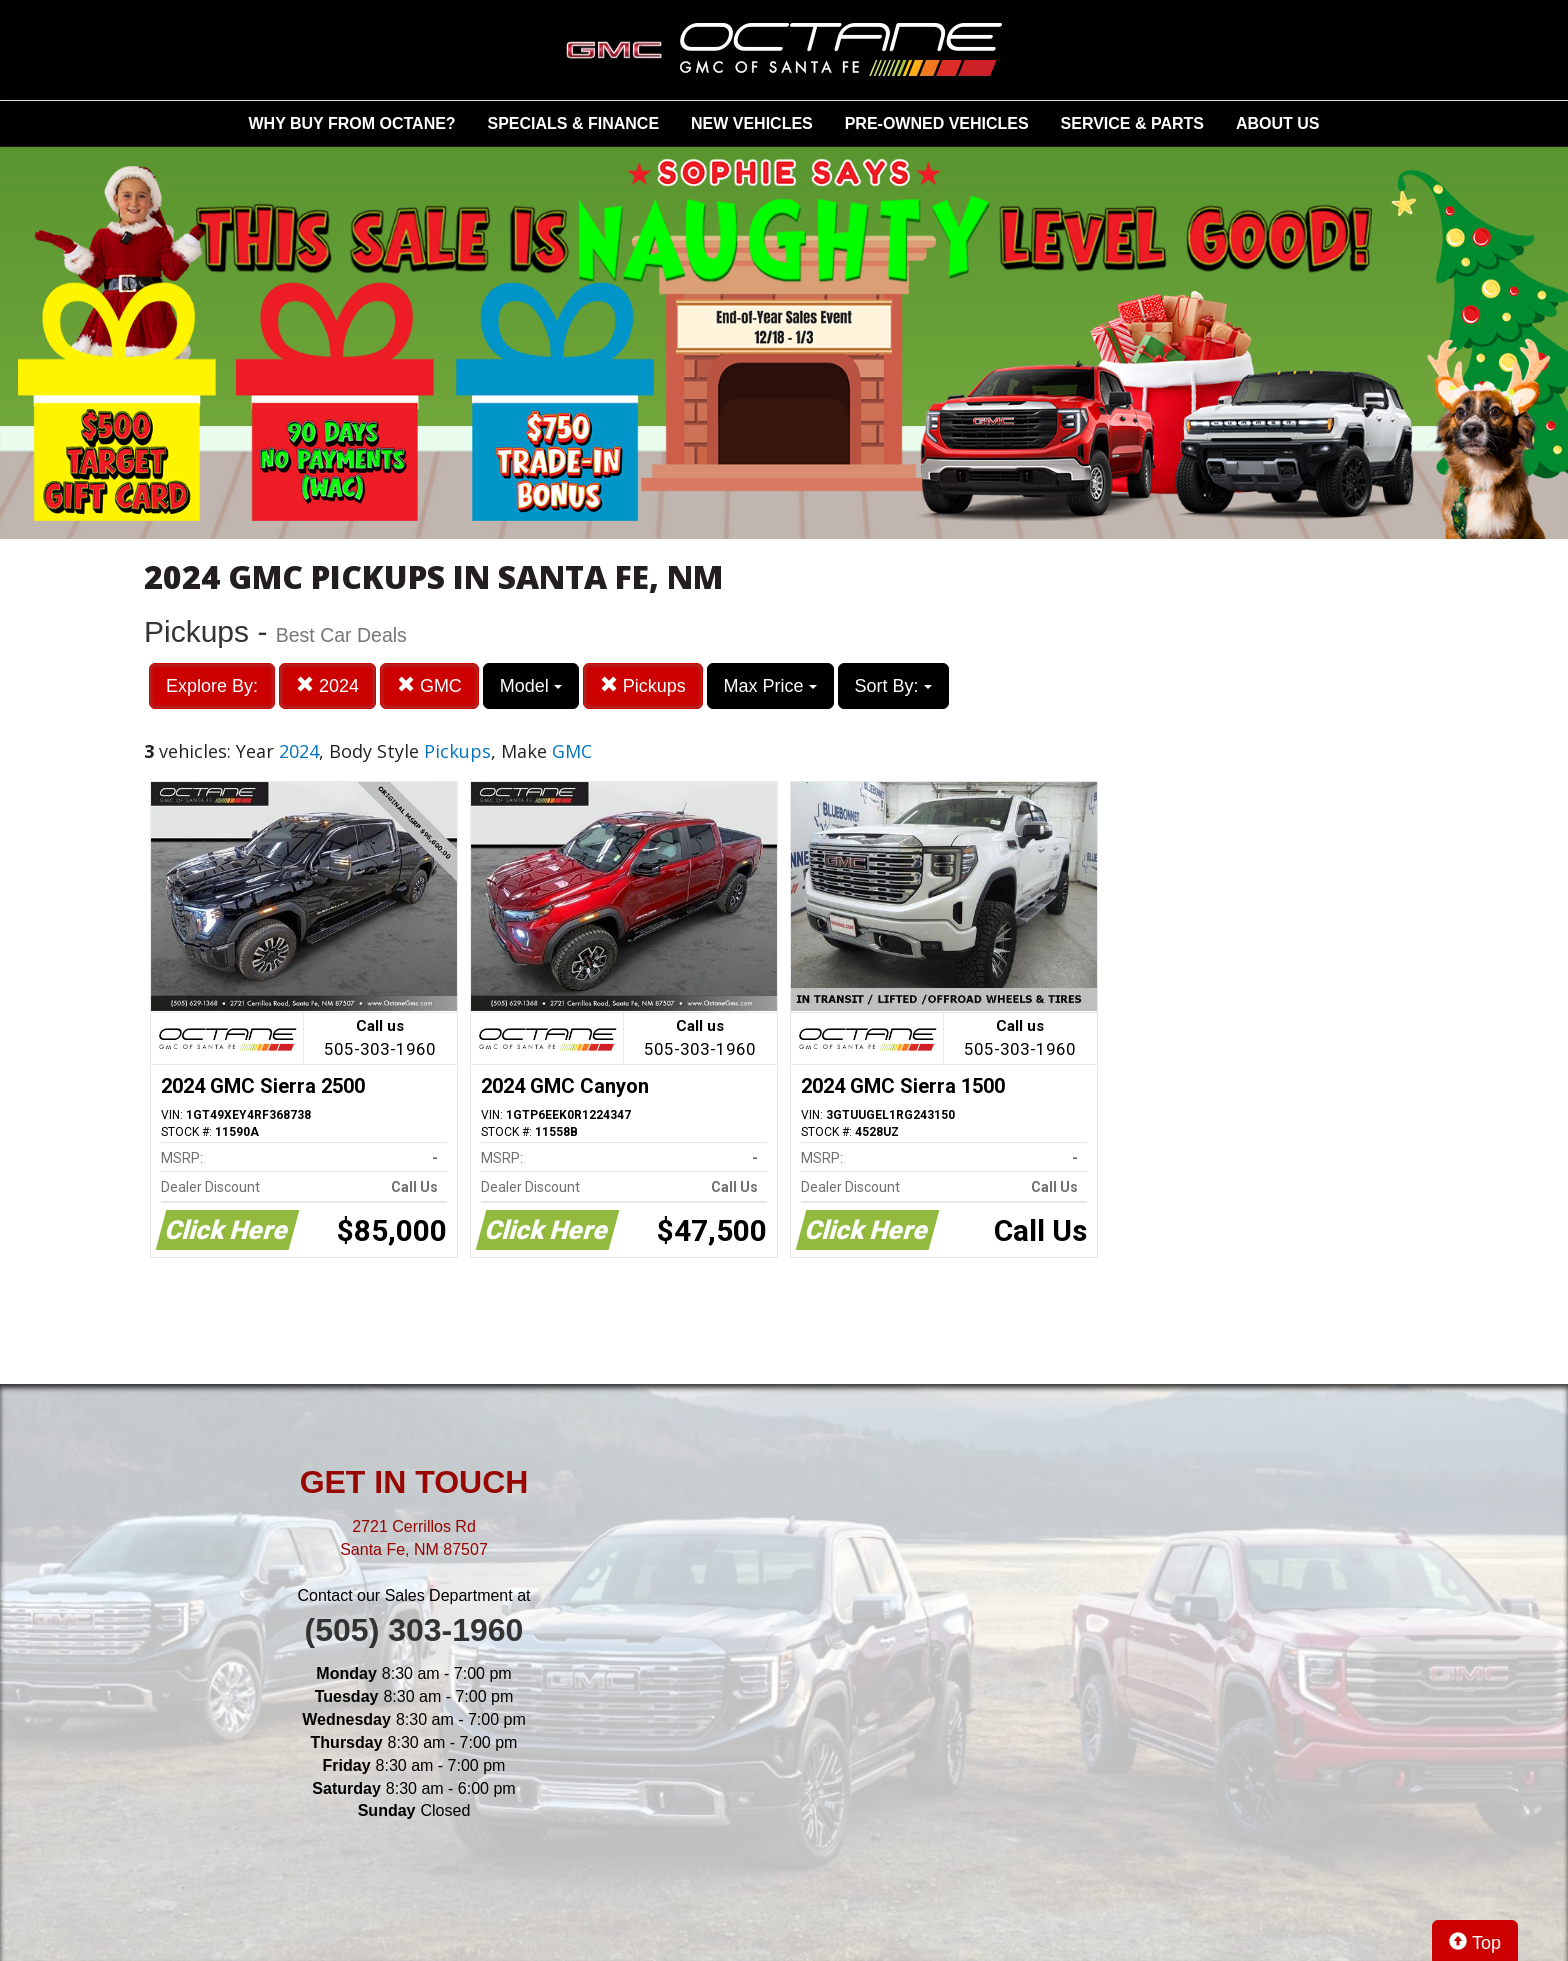  What do you see at coordinates (1278, 123) in the screenshot?
I see `ABOUT US` at bounding box center [1278, 123].